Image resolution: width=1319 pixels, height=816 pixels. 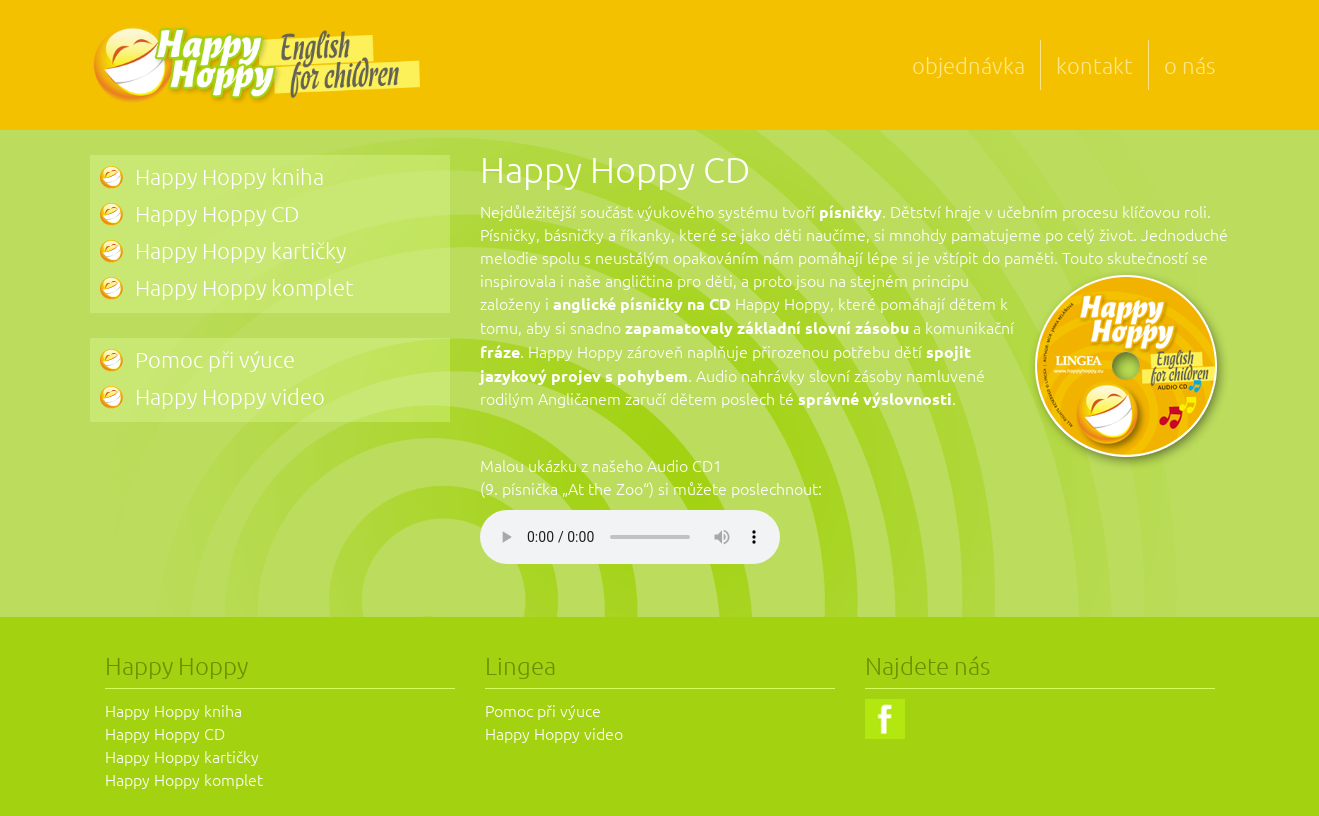 What do you see at coordinates (1094, 65) in the screenshot?
I see `kontakt` at bounding box center [1094, 65].